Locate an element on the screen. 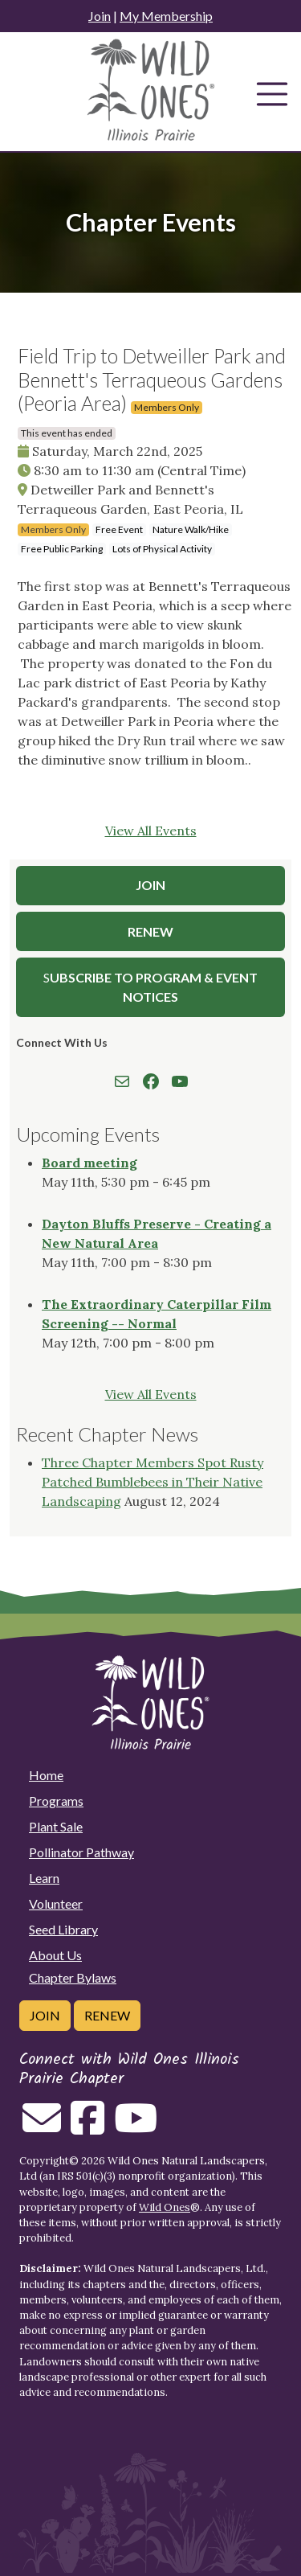 The width and height of the screenshot is (301, 2576). Join is located at coordinates (99, 15).